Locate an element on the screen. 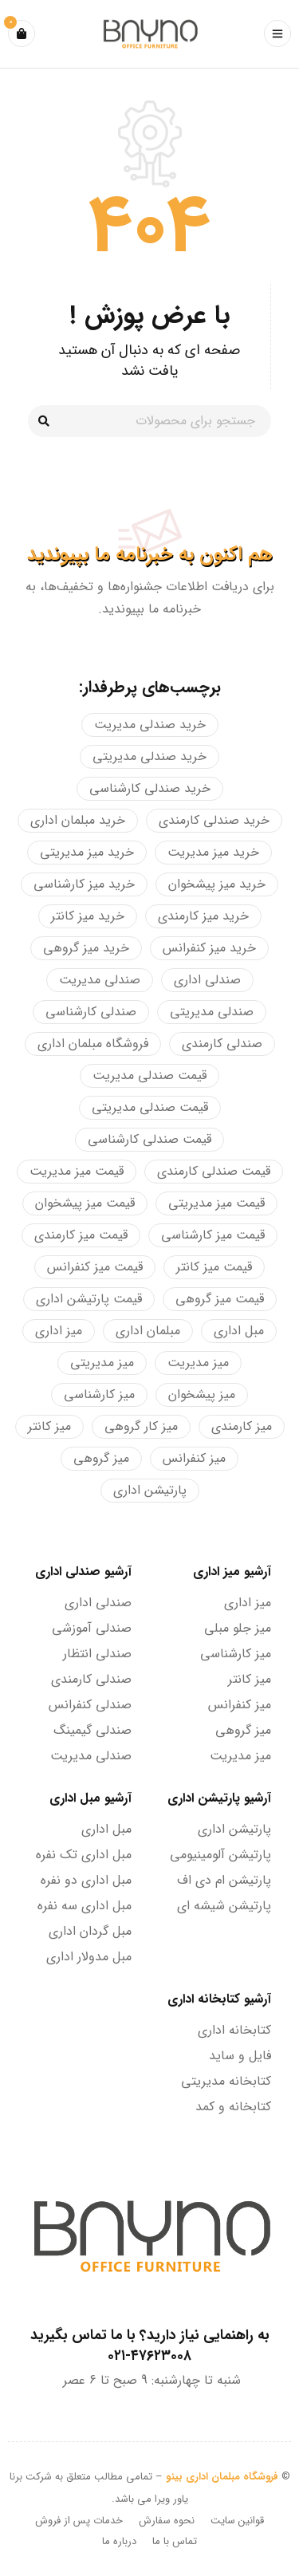 This screenshot has width=299, height=2576. خرید میز کارمندی [خرید میز کارمندی (18 محصولات)] is located at coordinates (203, 916).